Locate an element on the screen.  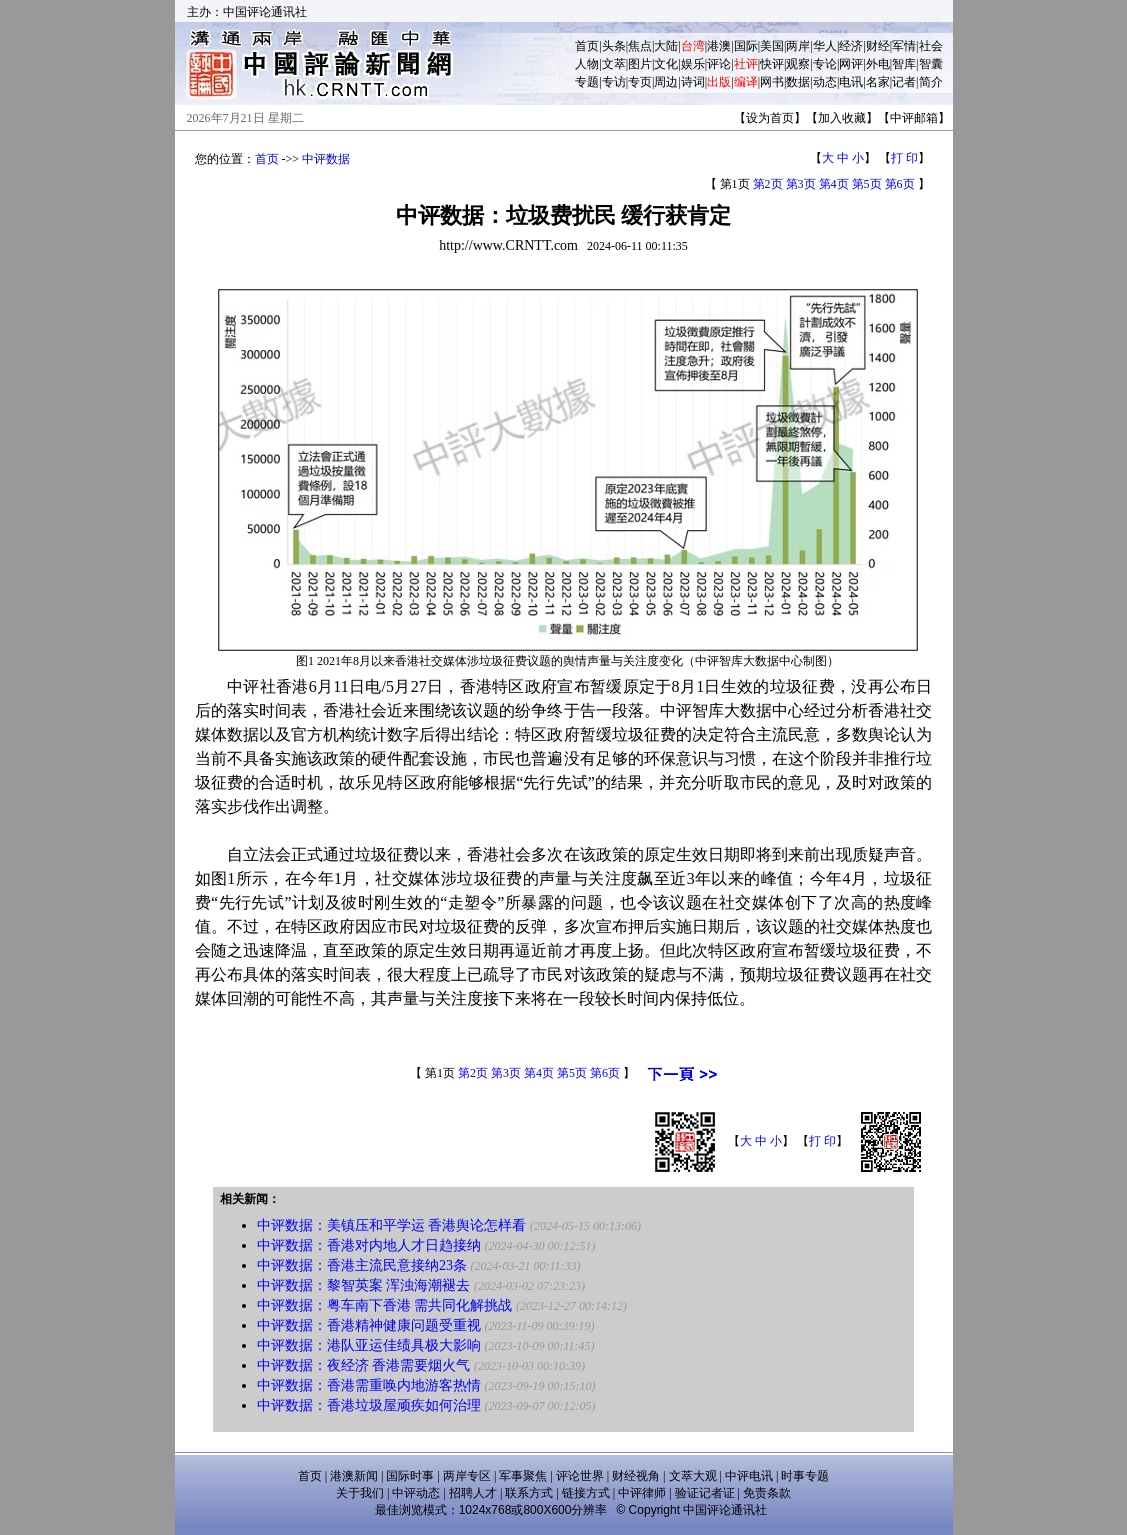
动态 is located at coordinates (825, 82).